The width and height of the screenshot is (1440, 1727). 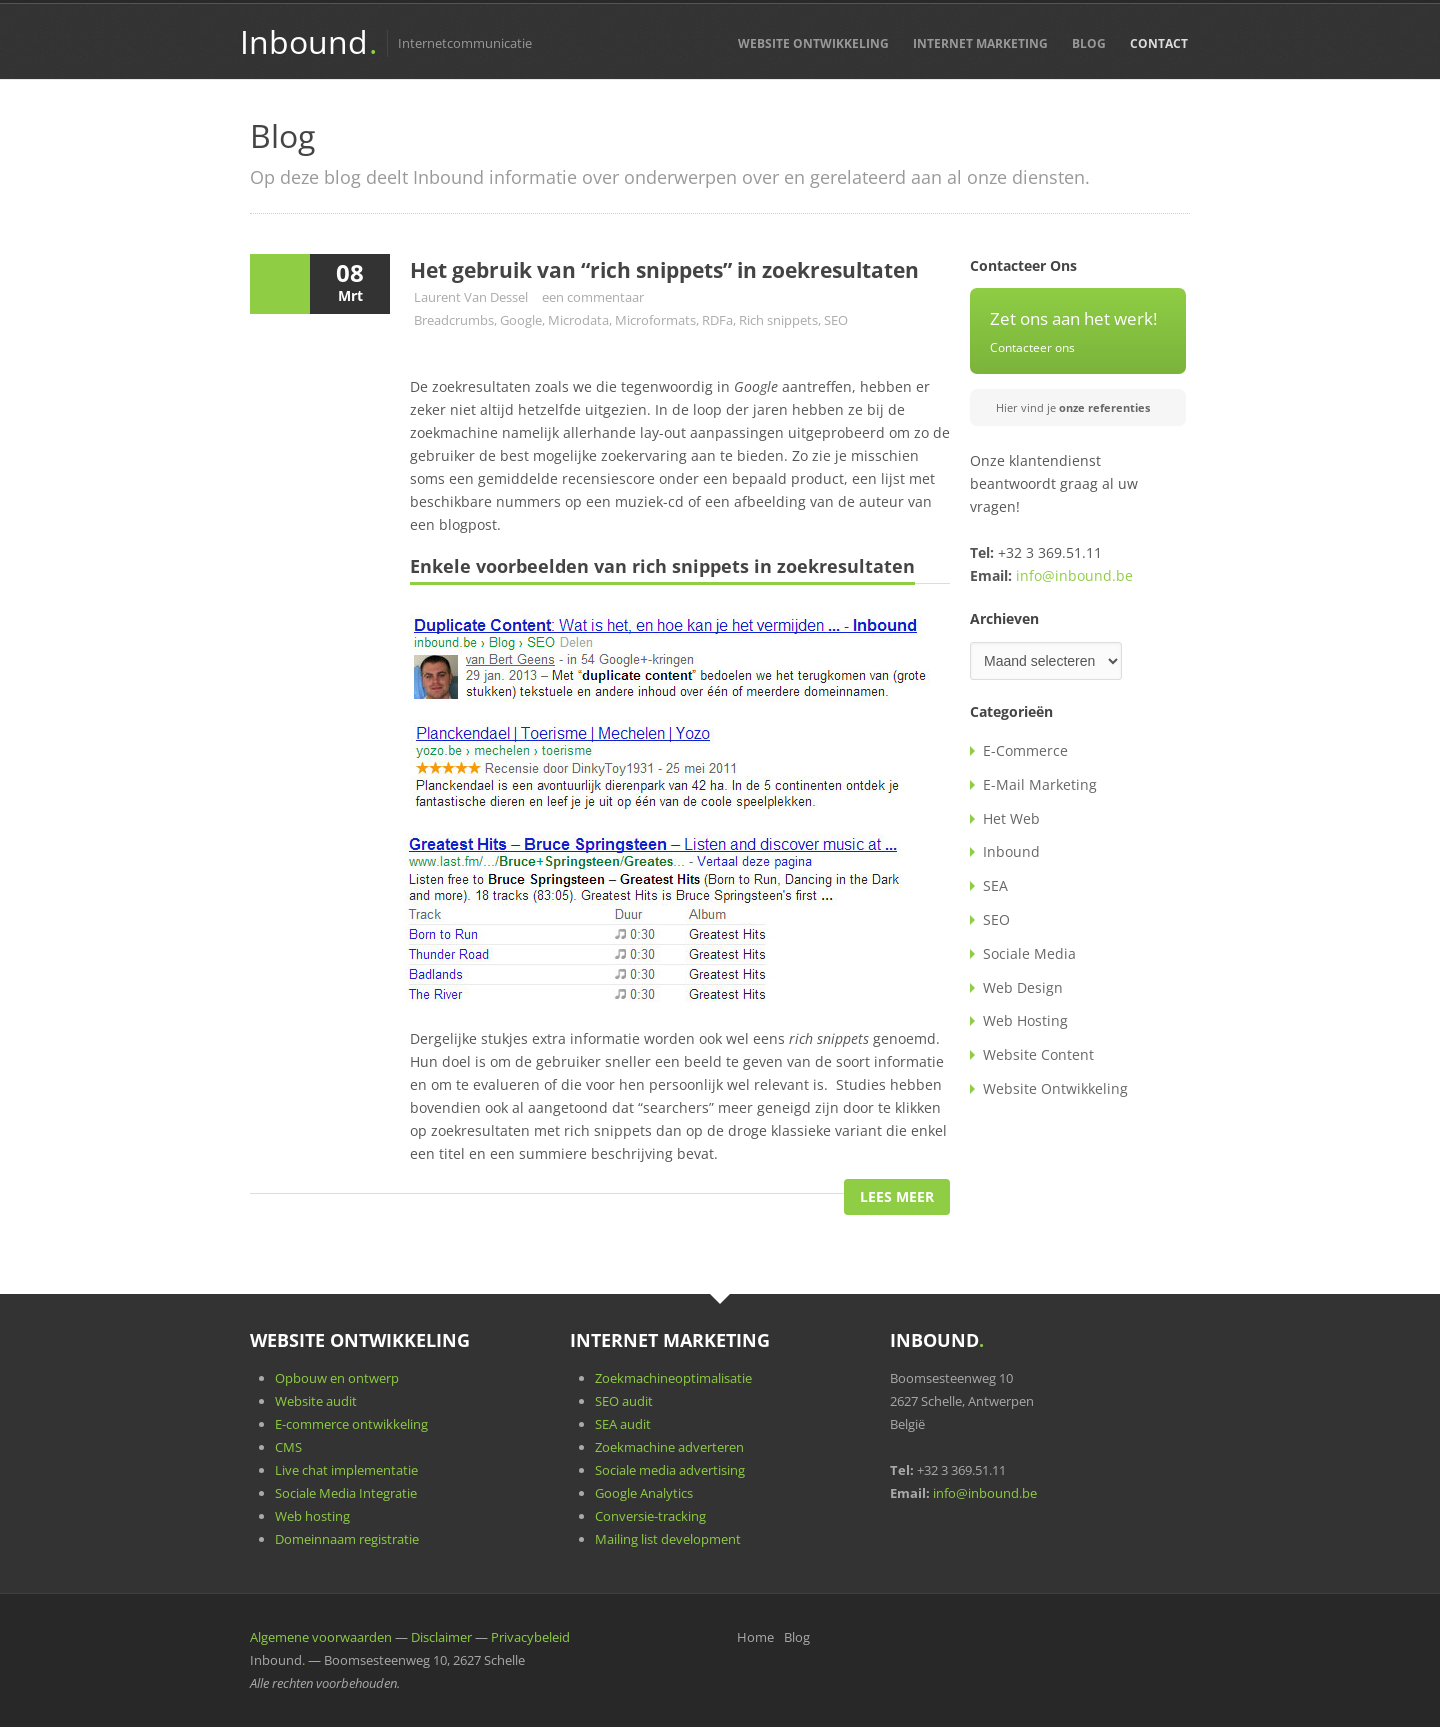 I want to click on Het gebruik van “rich snippets” in zoekresultaten, so click(x=664, y=270).